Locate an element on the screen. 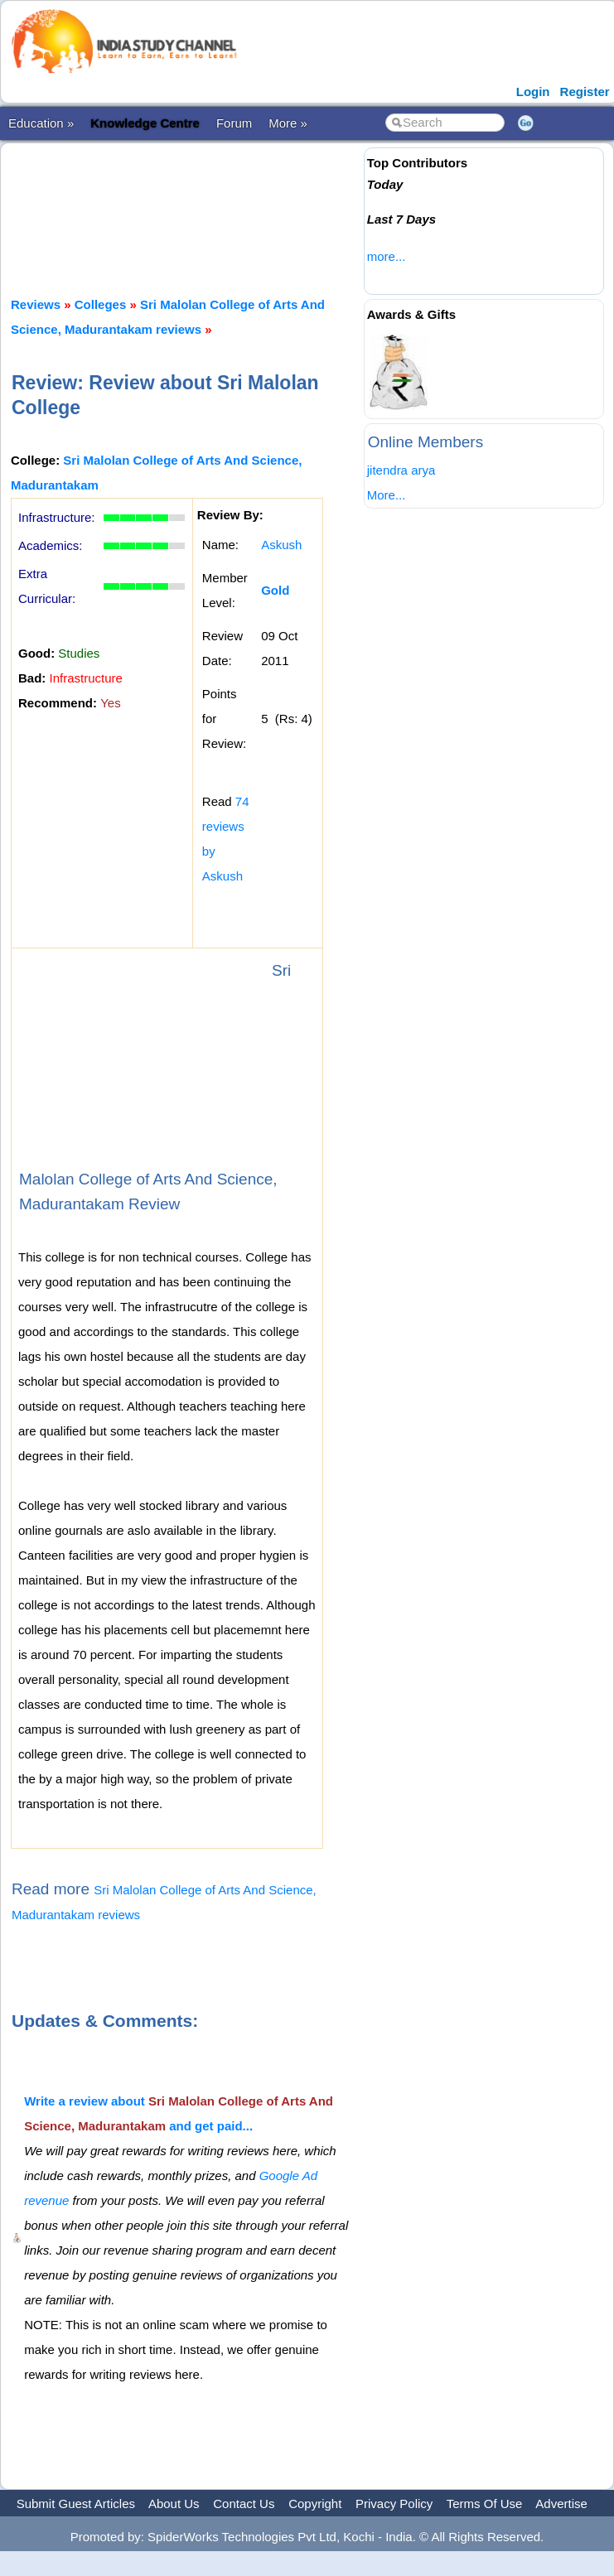  Login is located at coordinates (533, 91).